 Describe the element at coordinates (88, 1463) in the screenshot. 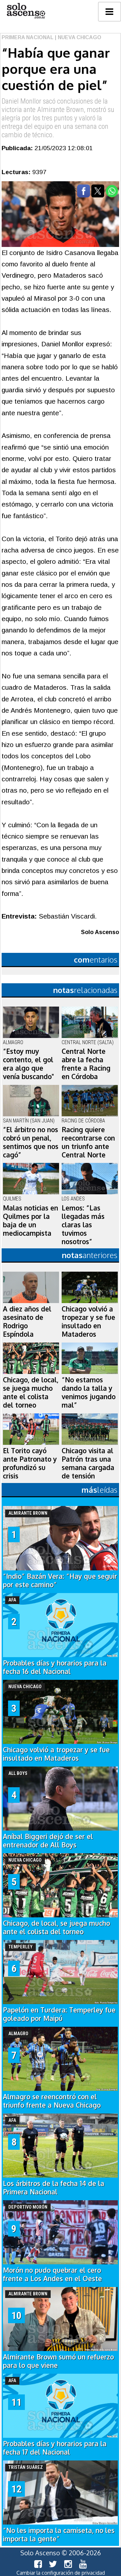

I see `Chicago visita al Patrón tras una semana cargada de tensión` at that location.